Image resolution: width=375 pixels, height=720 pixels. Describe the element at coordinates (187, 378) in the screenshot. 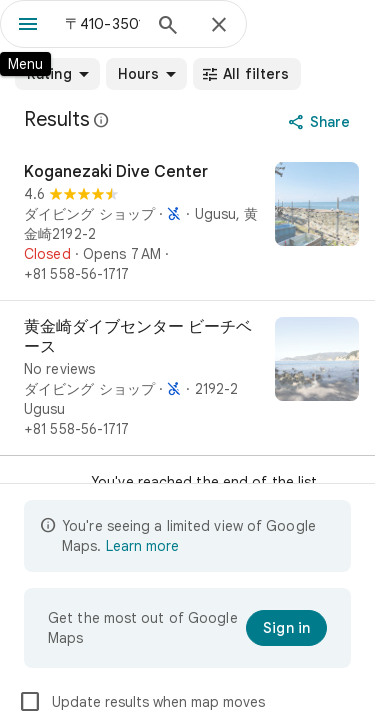

I see `[黄金崎ダイブセンター ビーチベース]` at that location.